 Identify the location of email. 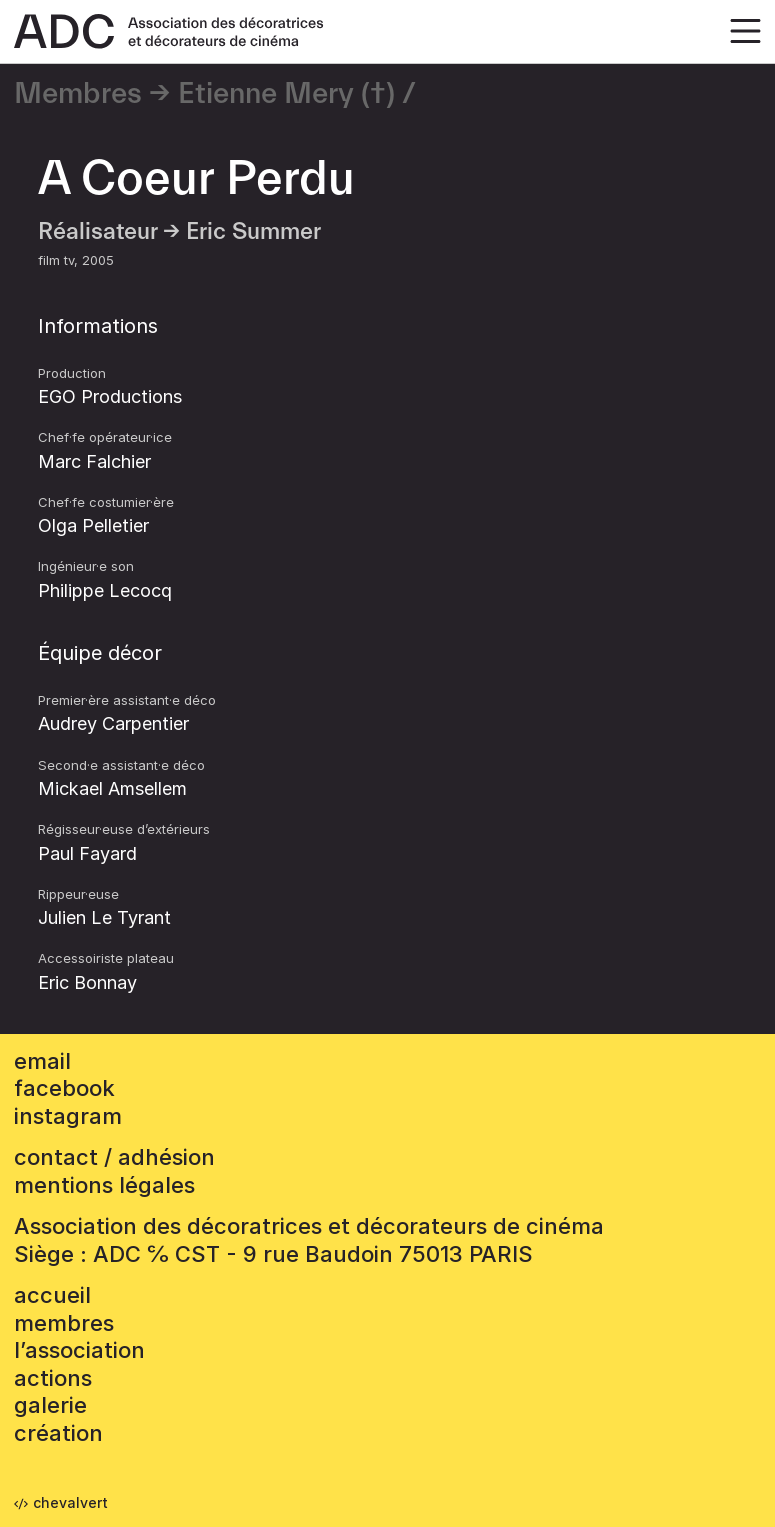
(42, 1061).